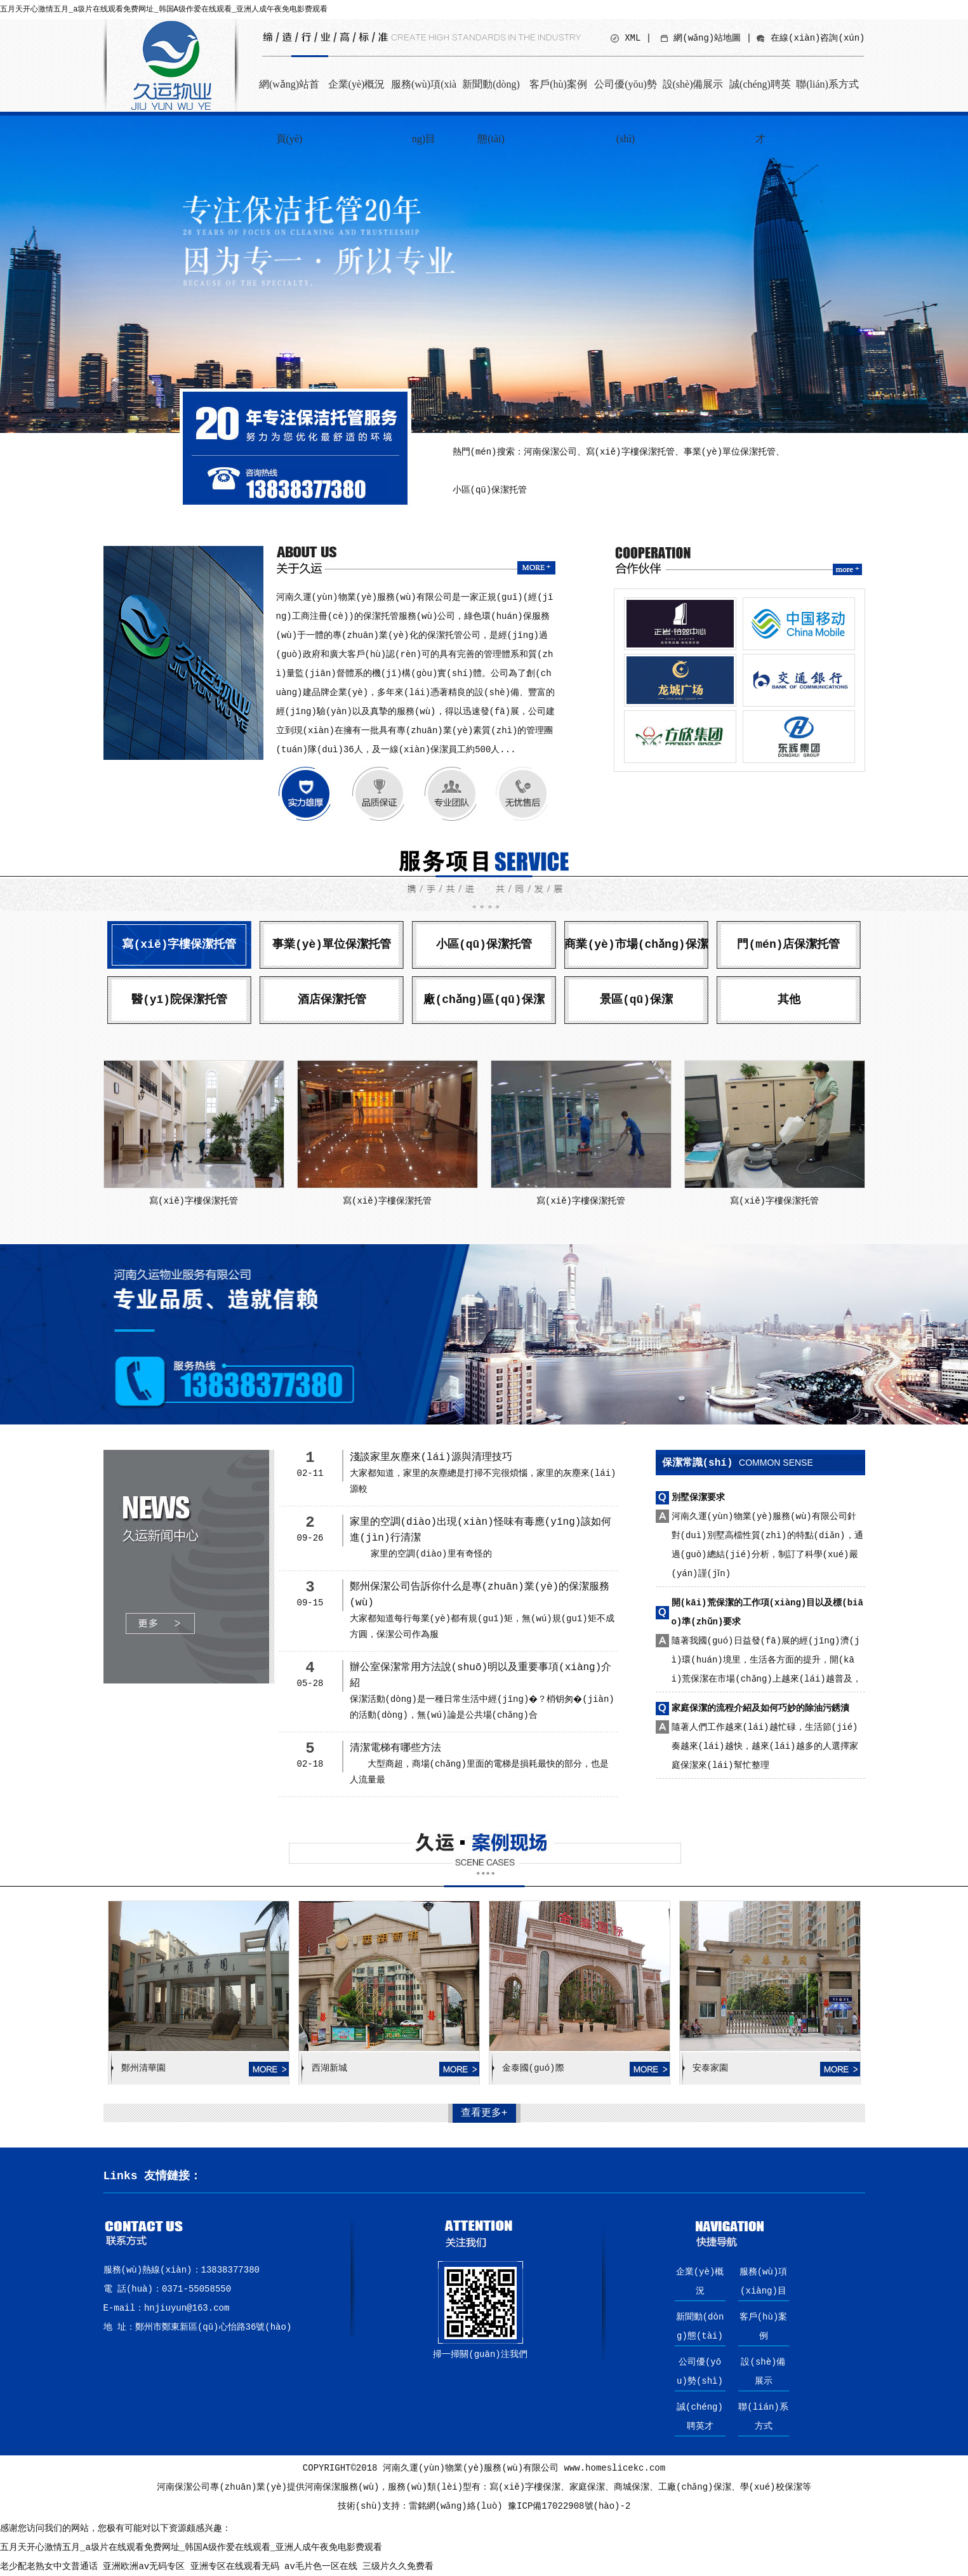  I want to click on 鄭州清華園, so click(143, 2068).